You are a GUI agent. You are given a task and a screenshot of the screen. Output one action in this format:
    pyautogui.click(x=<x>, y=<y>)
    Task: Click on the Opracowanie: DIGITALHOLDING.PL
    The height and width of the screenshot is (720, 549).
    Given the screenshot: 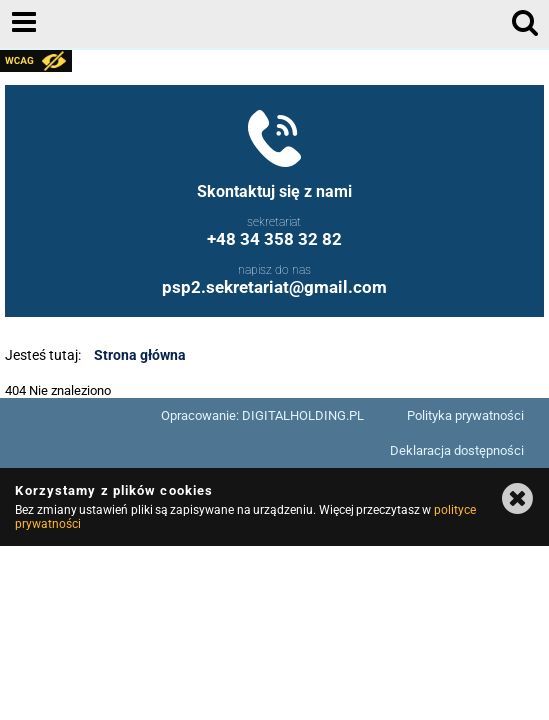 What is the action you would take?
    pyautogui.click(x=262, y=415)
    